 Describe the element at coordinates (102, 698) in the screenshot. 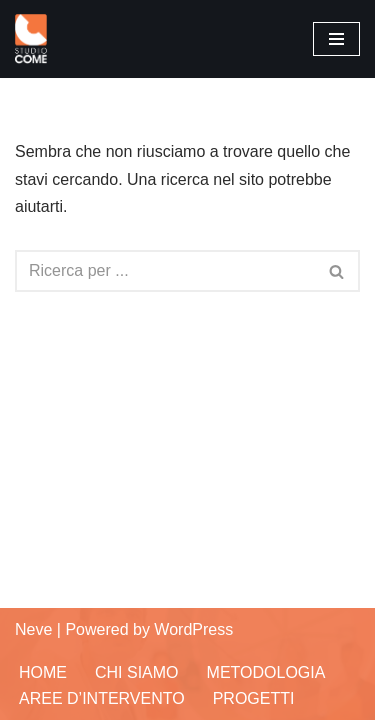

I see `Aree d’Intervento` at that location.